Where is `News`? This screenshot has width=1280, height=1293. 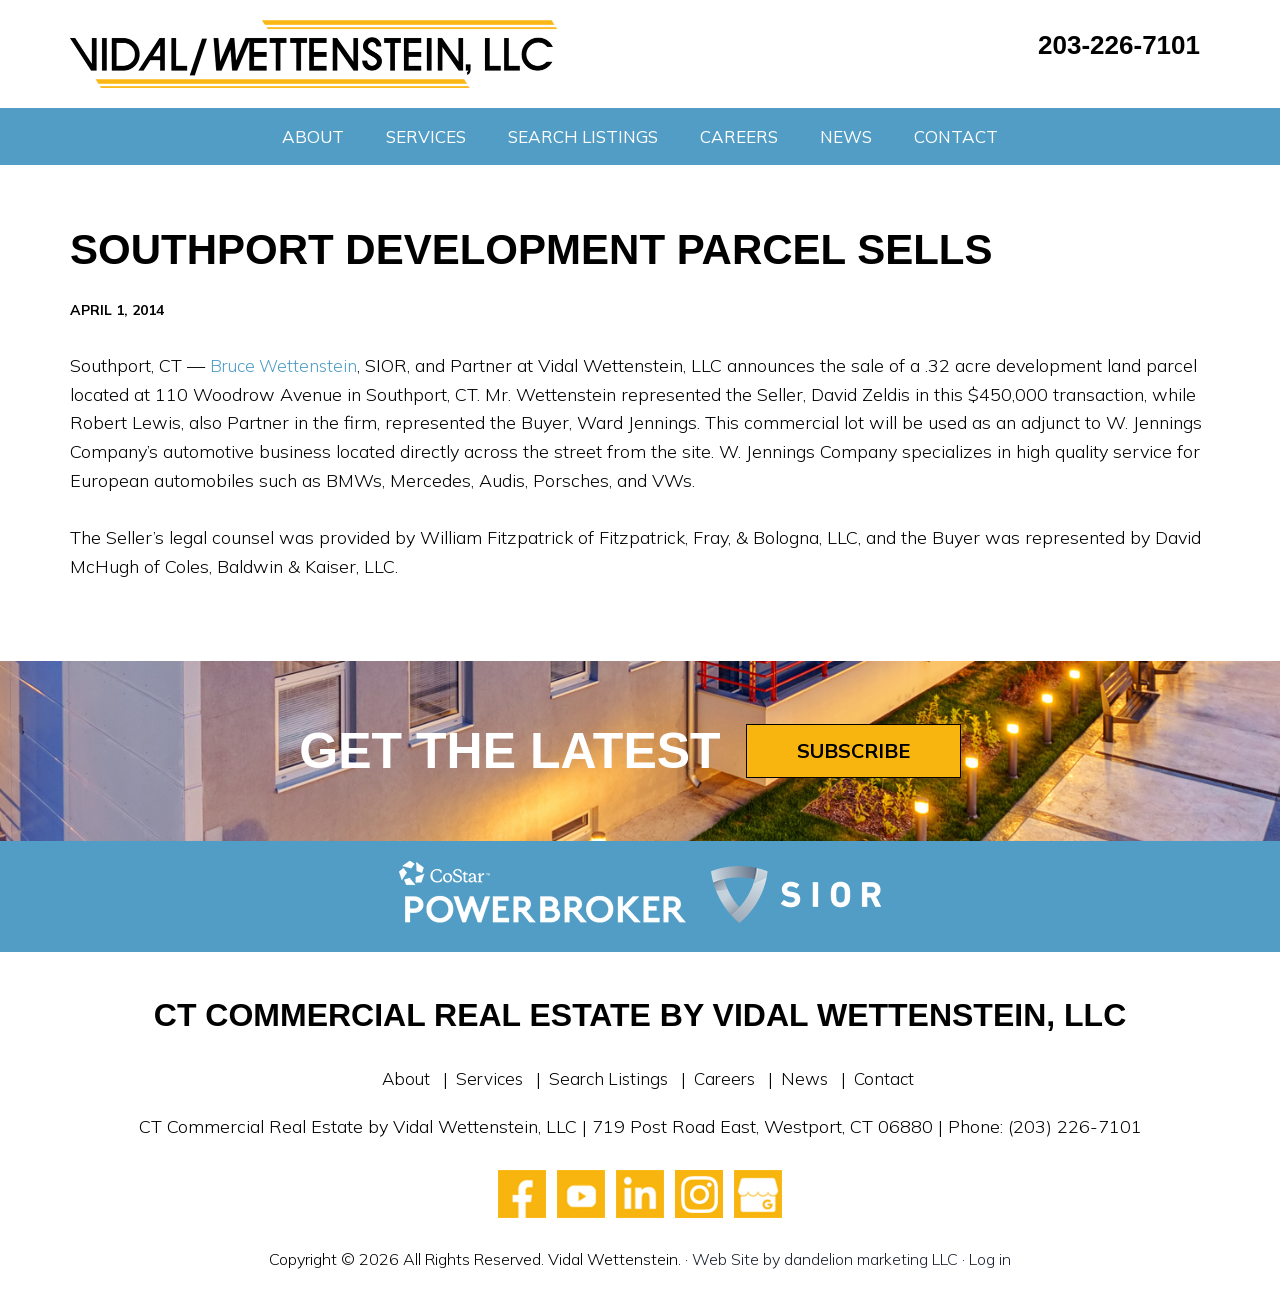 News is located at coordinates (810, 1078).